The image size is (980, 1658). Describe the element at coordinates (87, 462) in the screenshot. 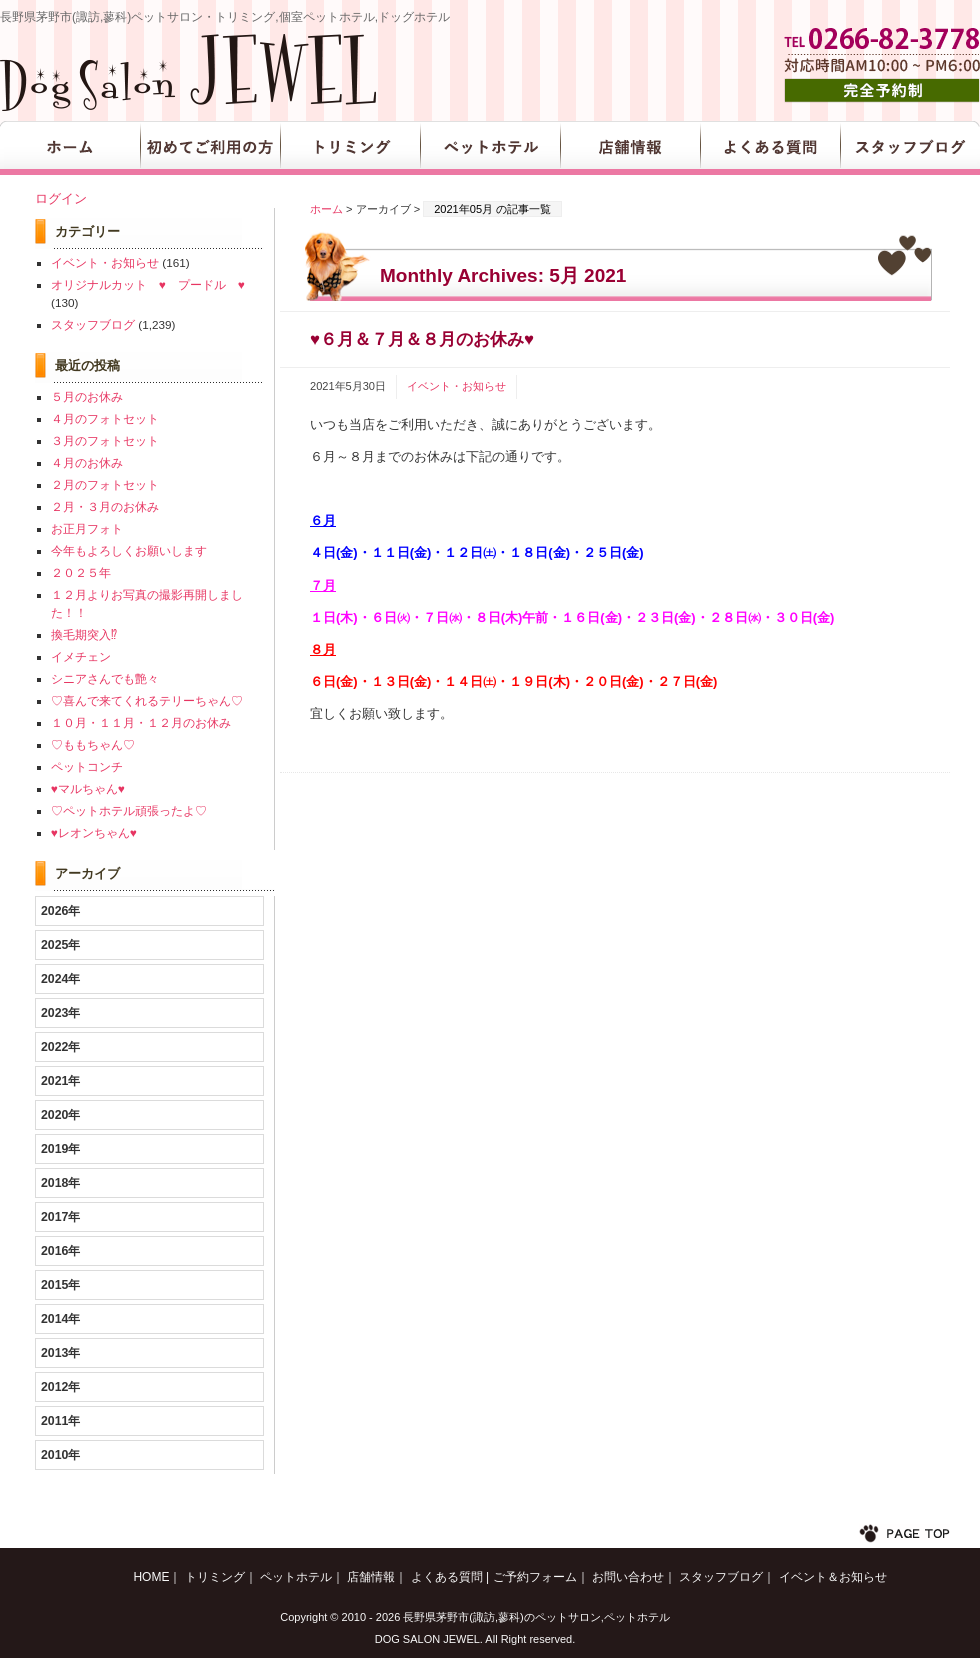

I see `４月のお休み` at that location.